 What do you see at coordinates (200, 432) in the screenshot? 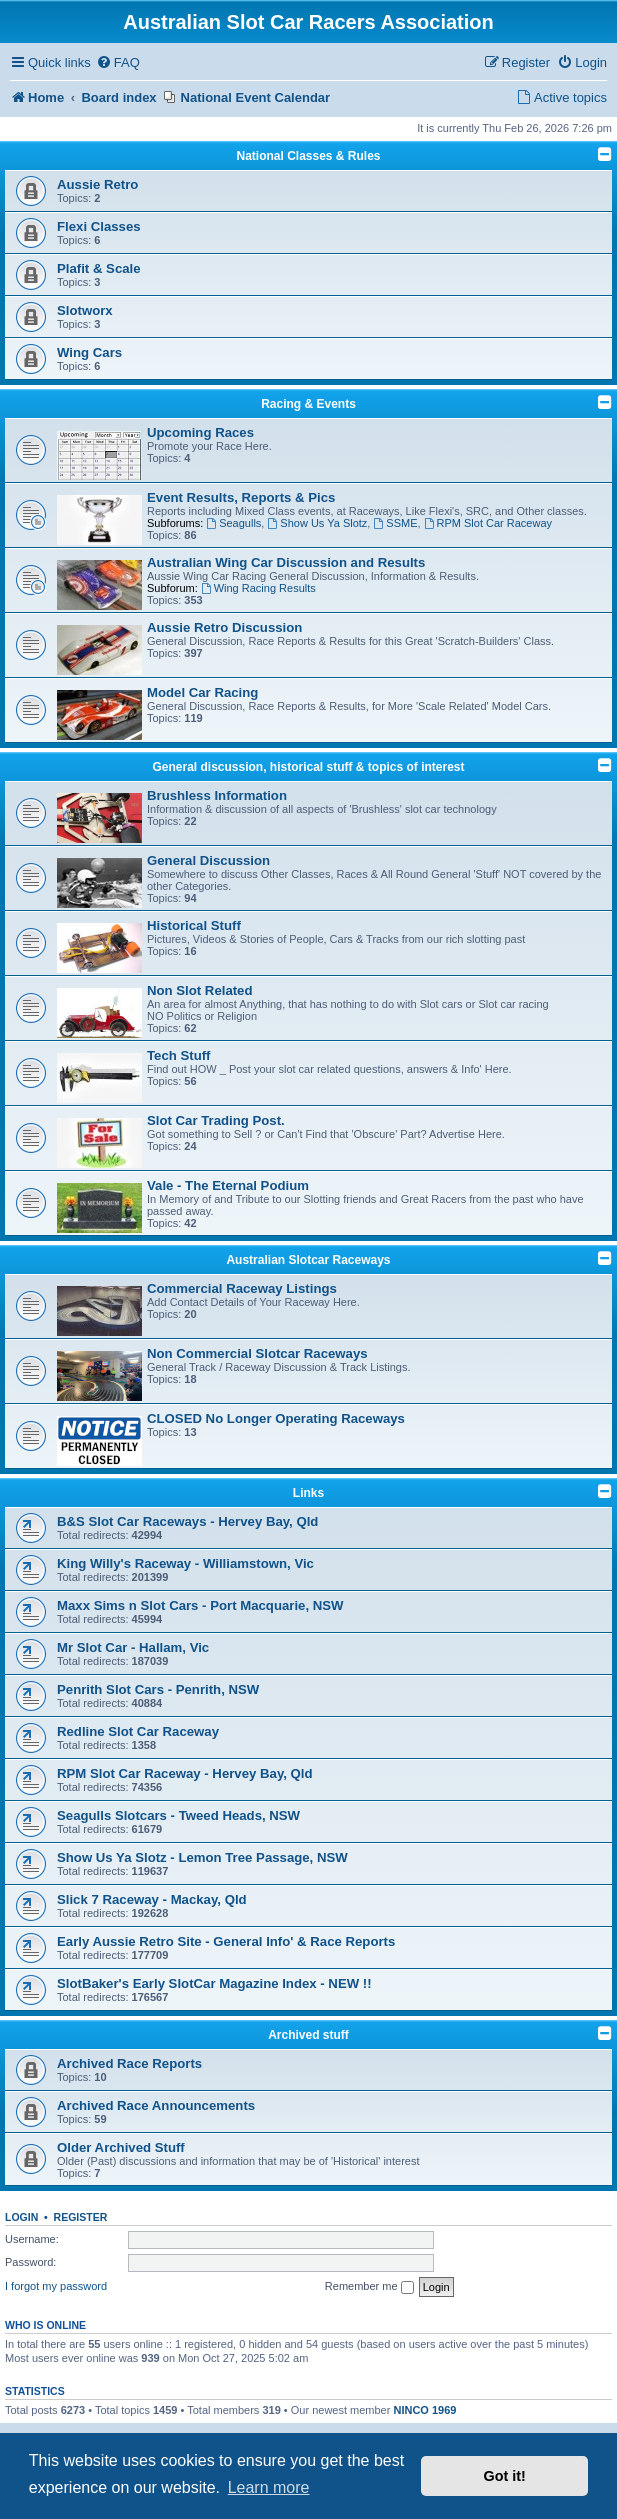
I see `Upcoming Races` at bounding box center [200, 432].